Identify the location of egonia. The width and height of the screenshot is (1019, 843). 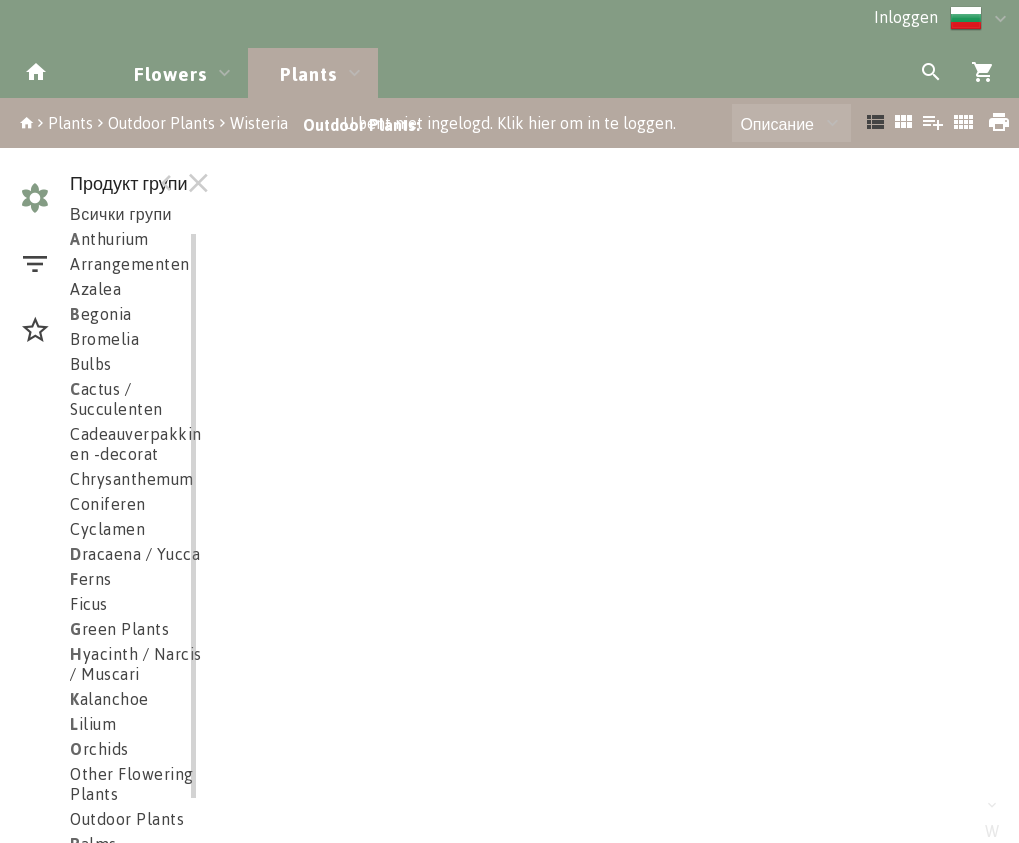
(101, 314).